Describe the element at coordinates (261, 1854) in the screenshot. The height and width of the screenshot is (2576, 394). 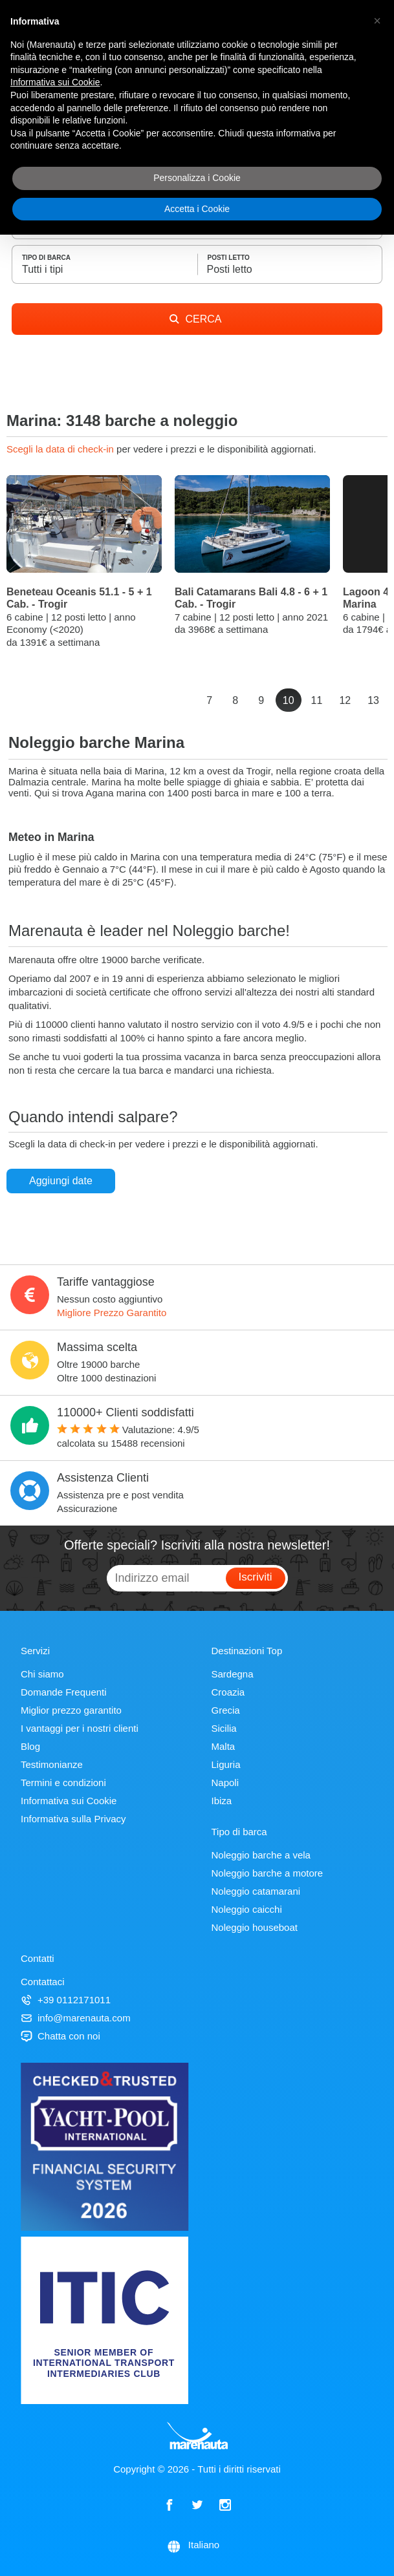
I see `Noleggio barche a vela` at that location.